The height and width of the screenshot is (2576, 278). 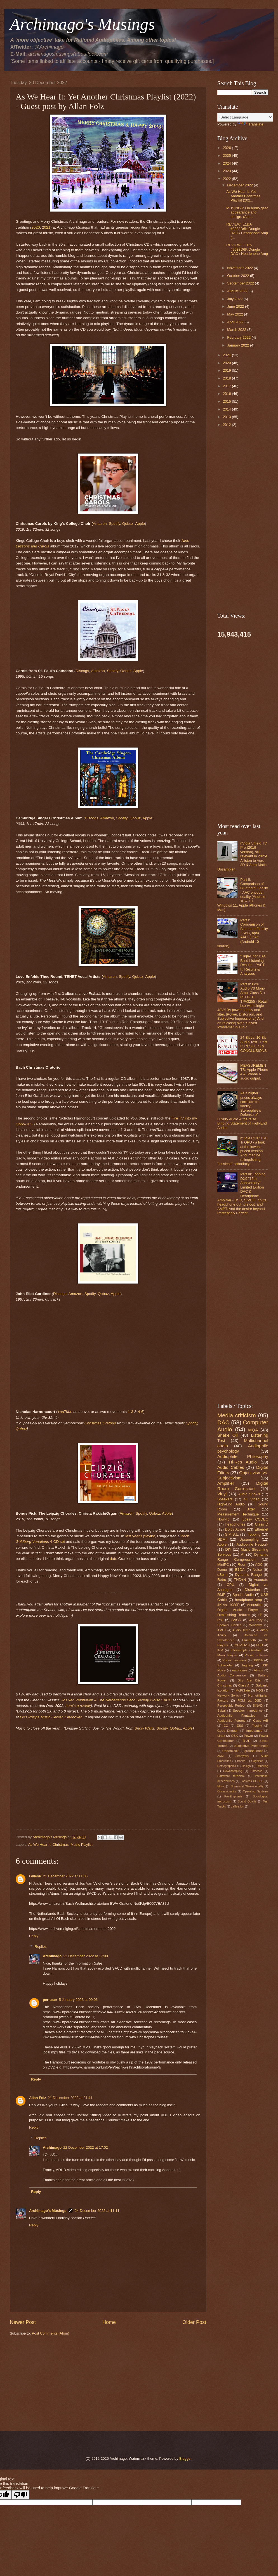 I want to click on Christmas, so click(x=60, y=1844).